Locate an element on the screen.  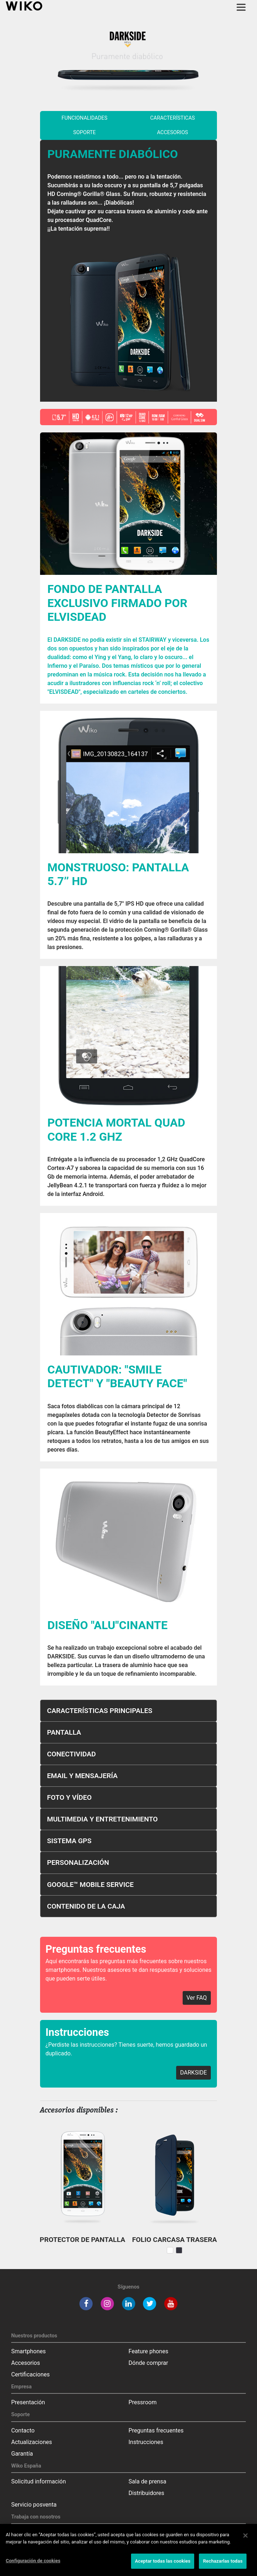
Aceptar todas las cookies is located at coordinates (163, 2561).